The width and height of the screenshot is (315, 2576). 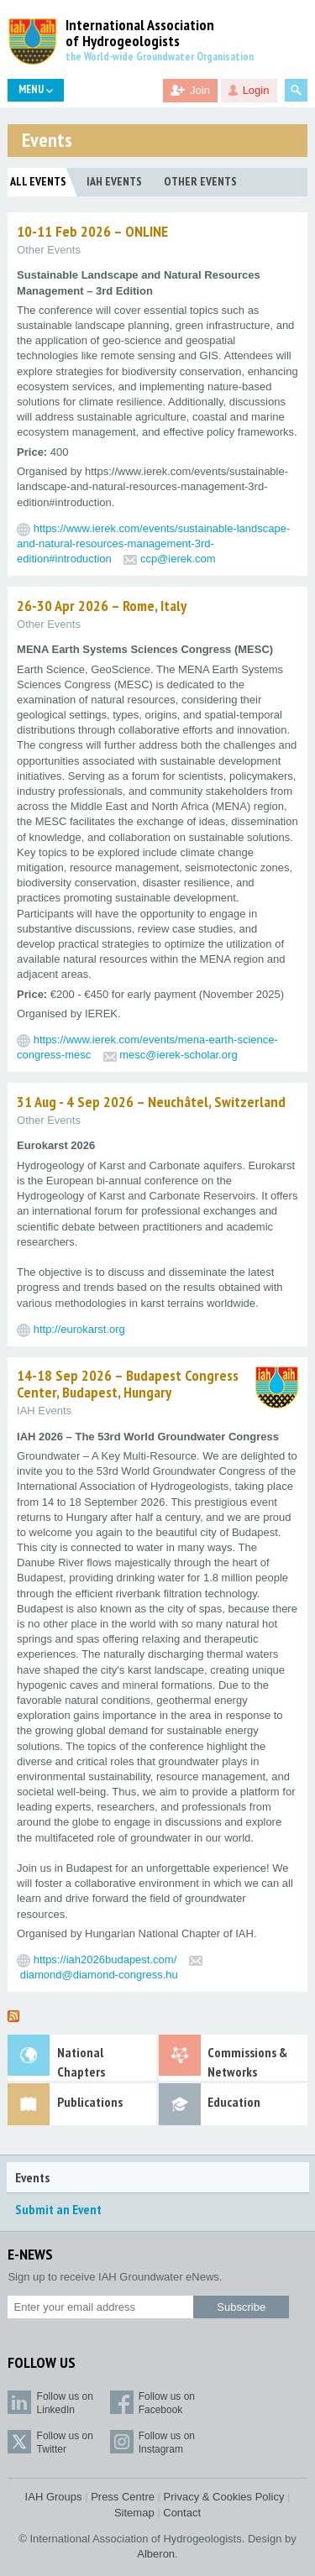 What do you see at coordinates (53, 2496) in the screenshot?
I see `IAH Groups` at bounding box center [53, 2496].